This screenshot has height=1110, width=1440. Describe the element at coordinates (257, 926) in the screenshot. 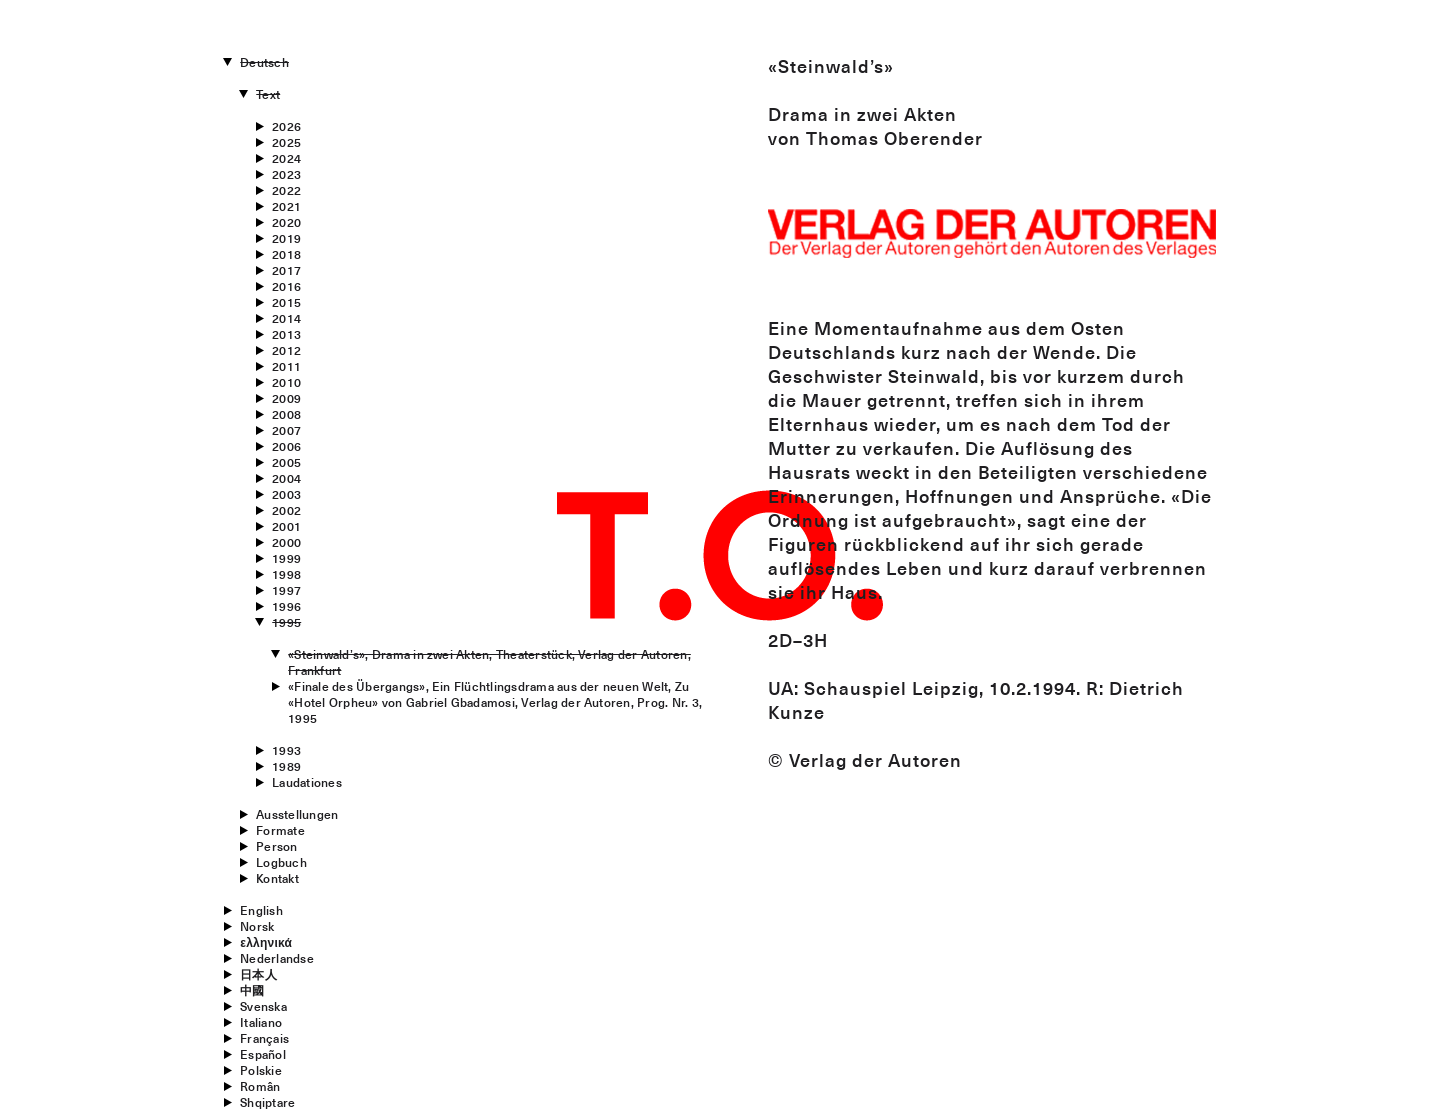

I see `Norsk` at that location.